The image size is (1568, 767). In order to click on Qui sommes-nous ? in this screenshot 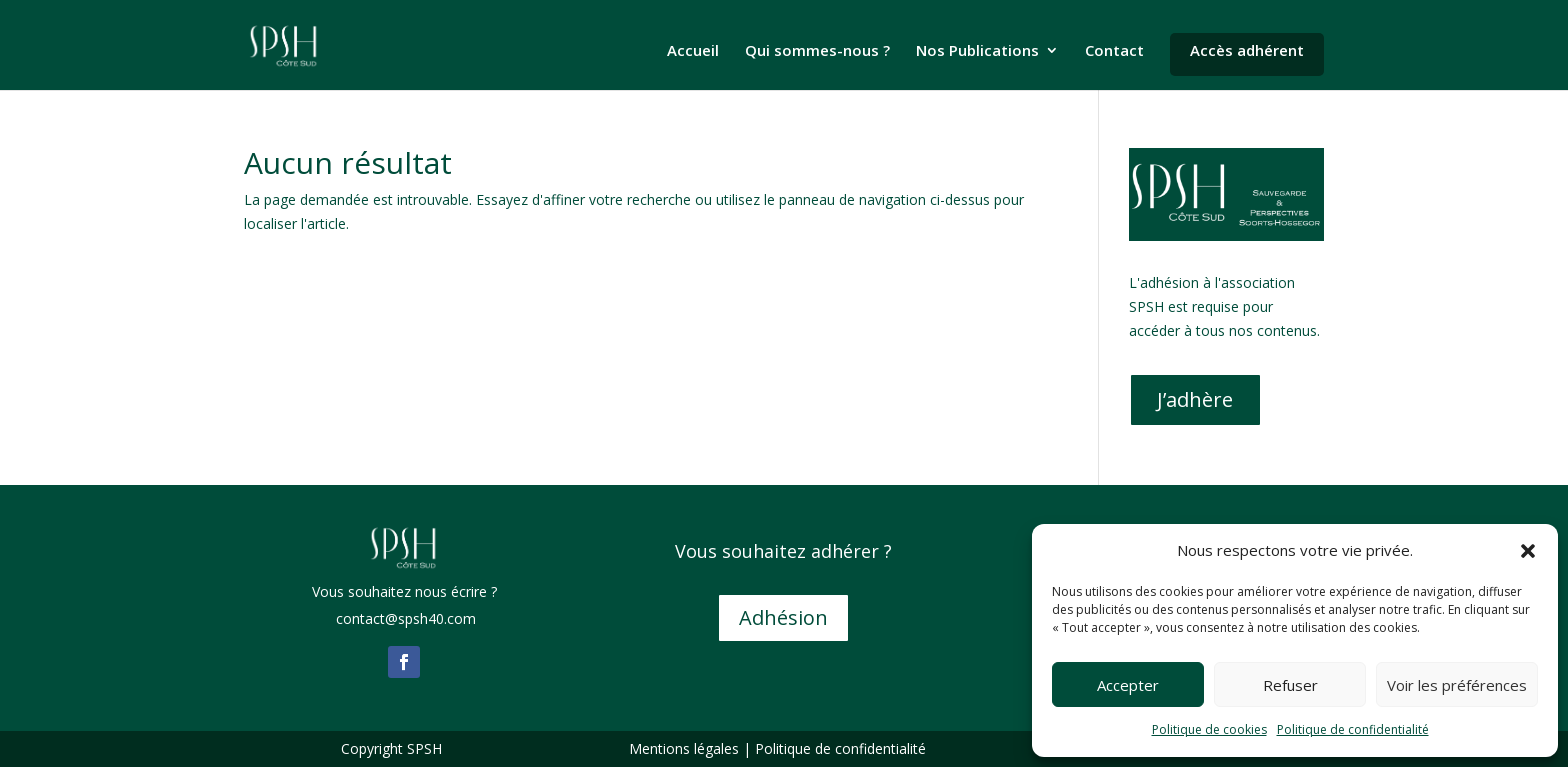, I will do `click(817, 51)`.